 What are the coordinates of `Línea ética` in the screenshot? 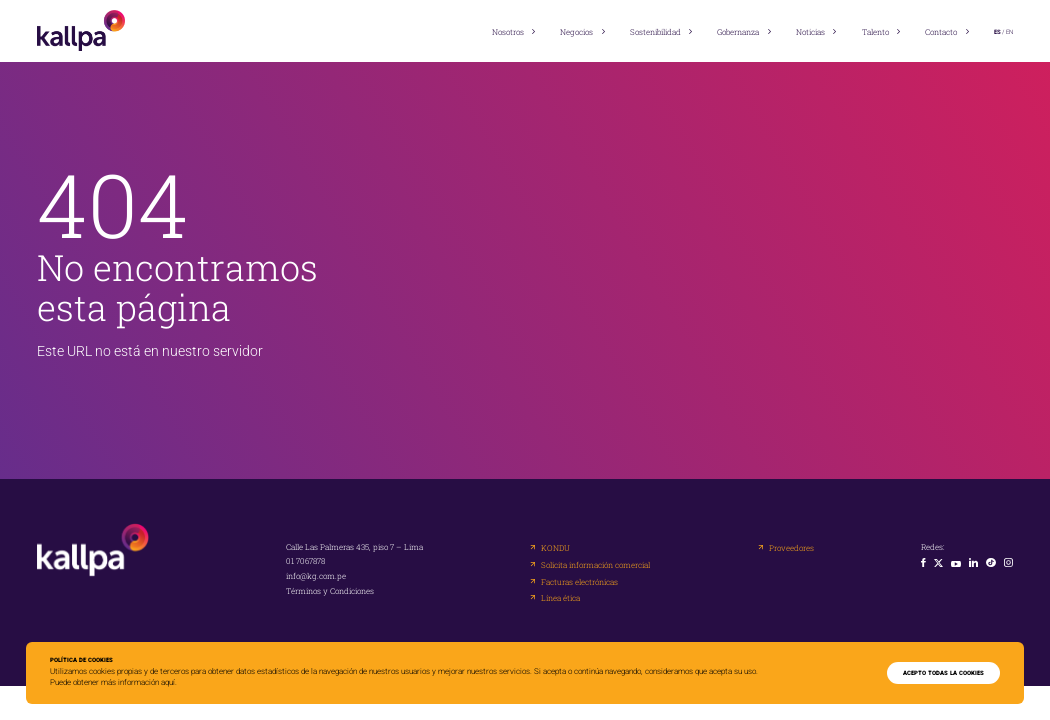 It's located at (560, 598).